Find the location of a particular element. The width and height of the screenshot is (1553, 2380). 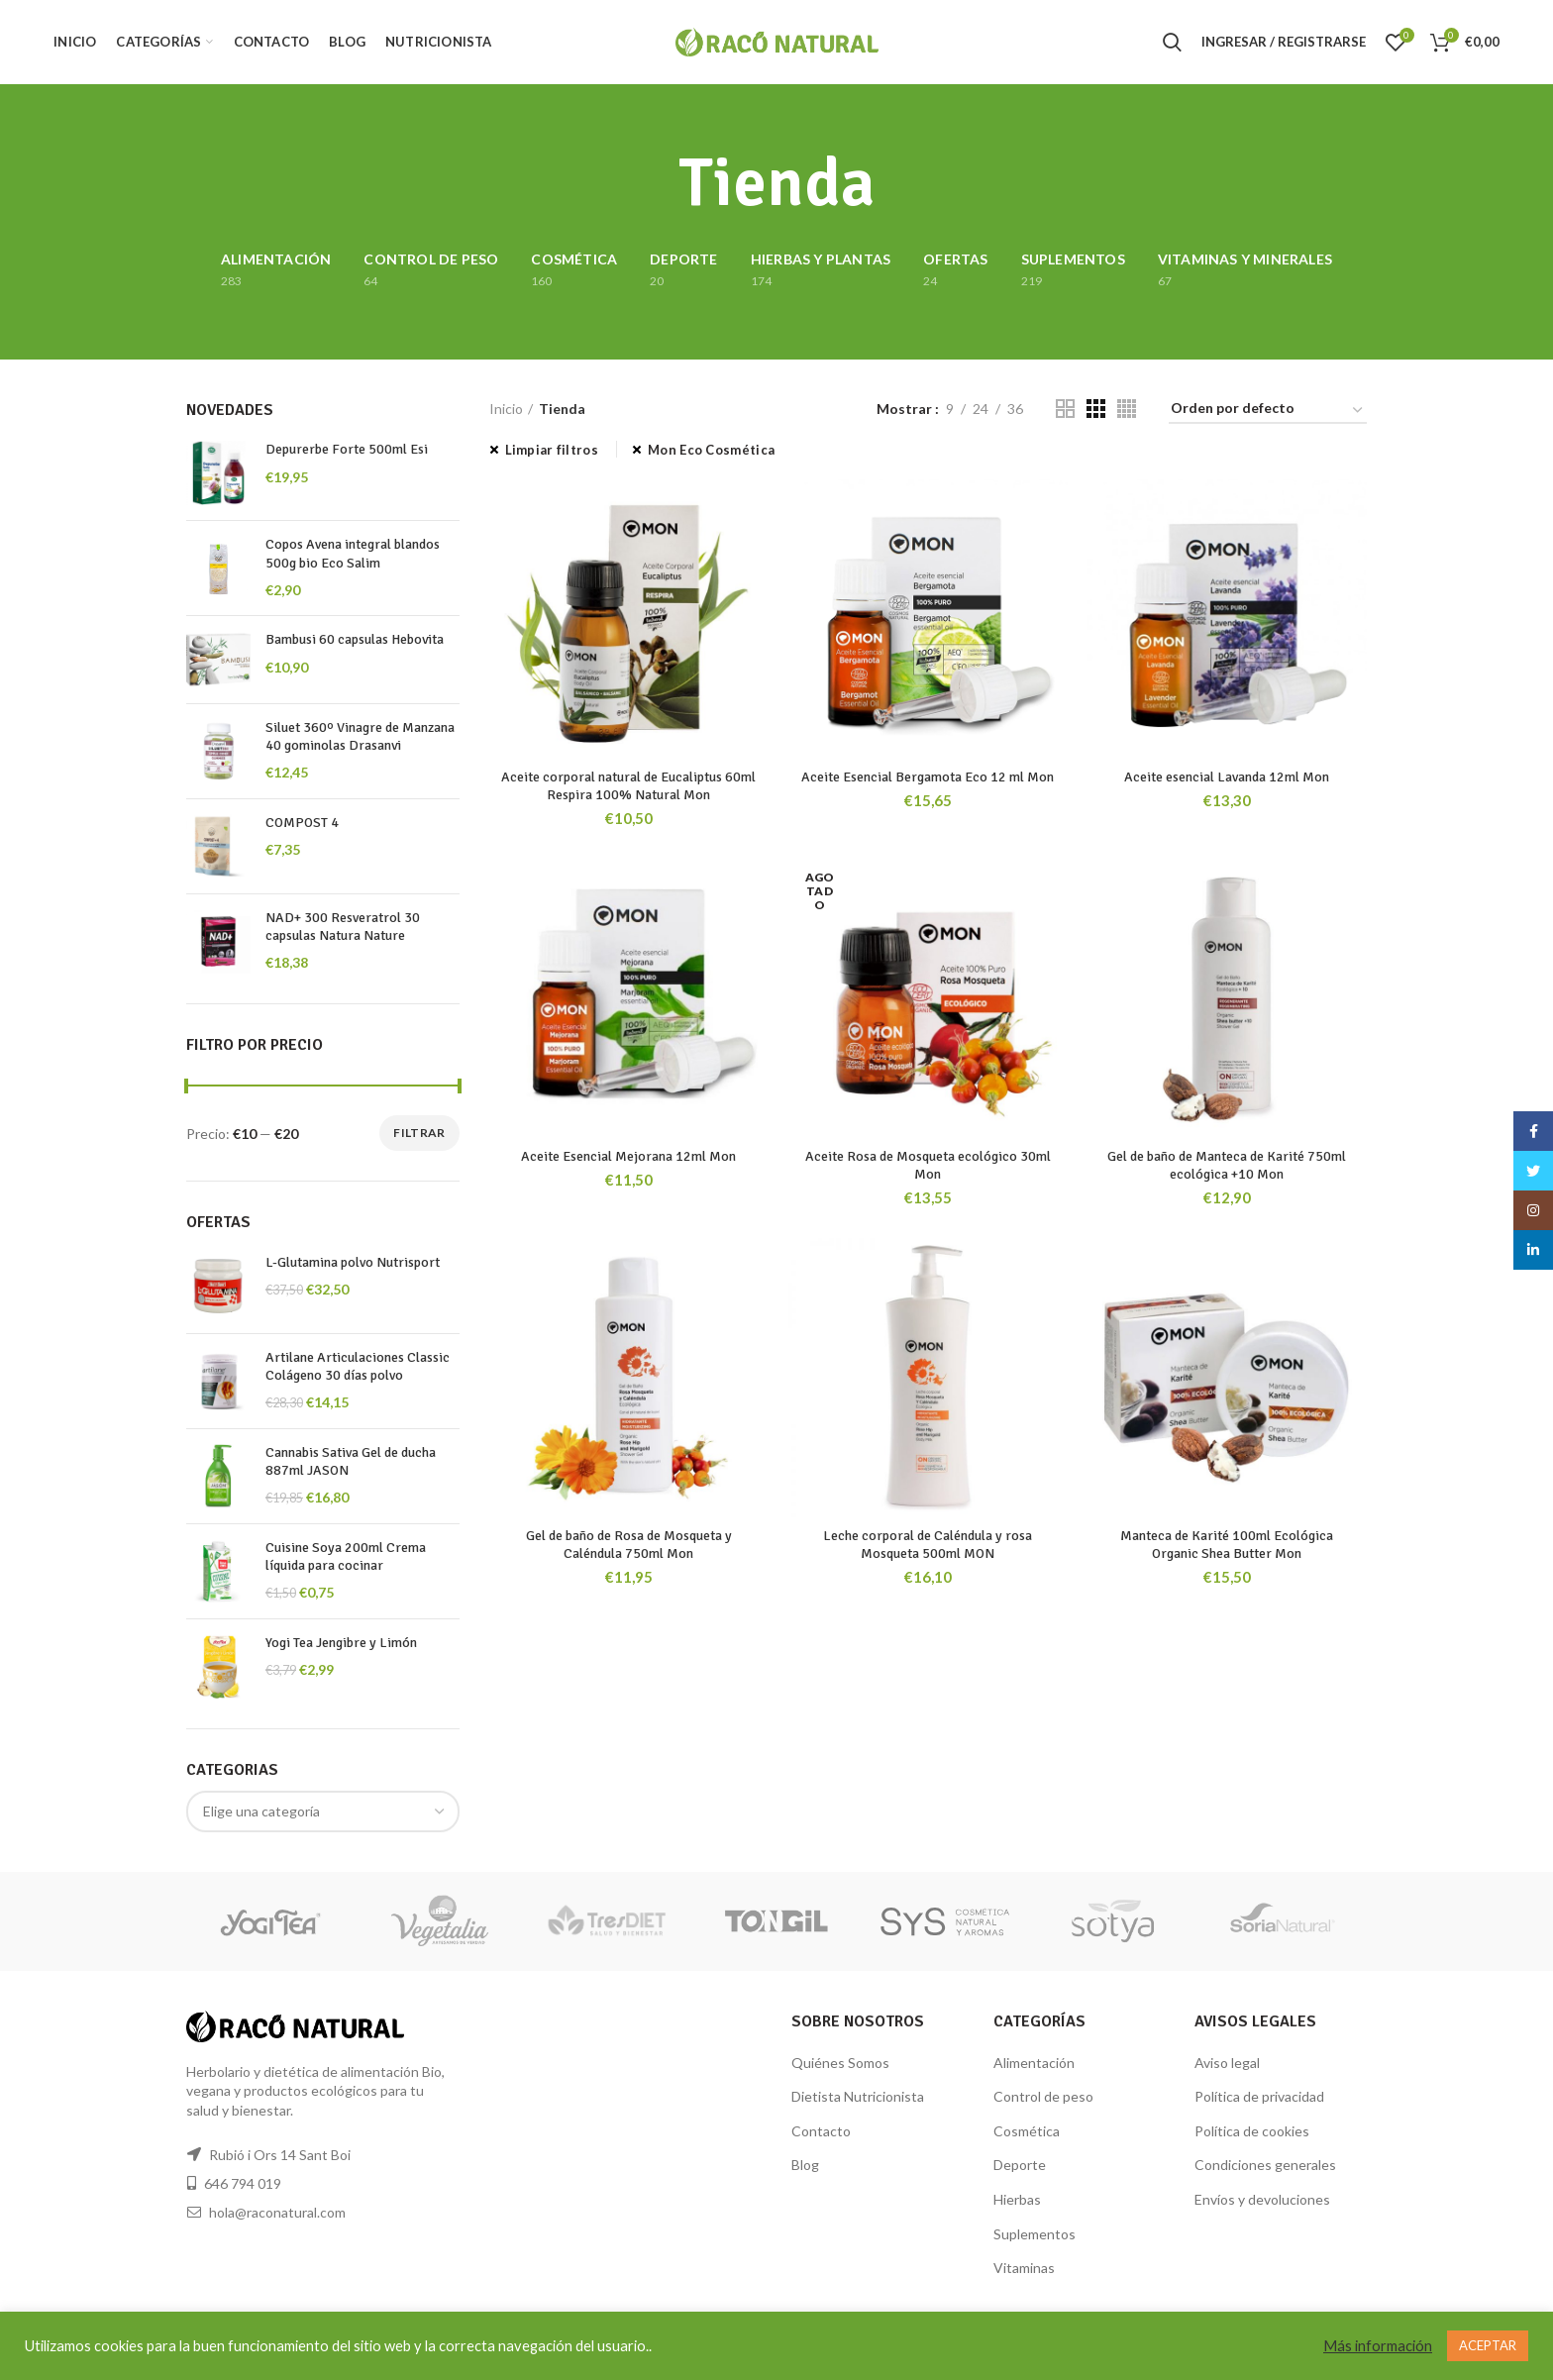

ACEPTAR [button] is located at coordinates (1487, 2345).